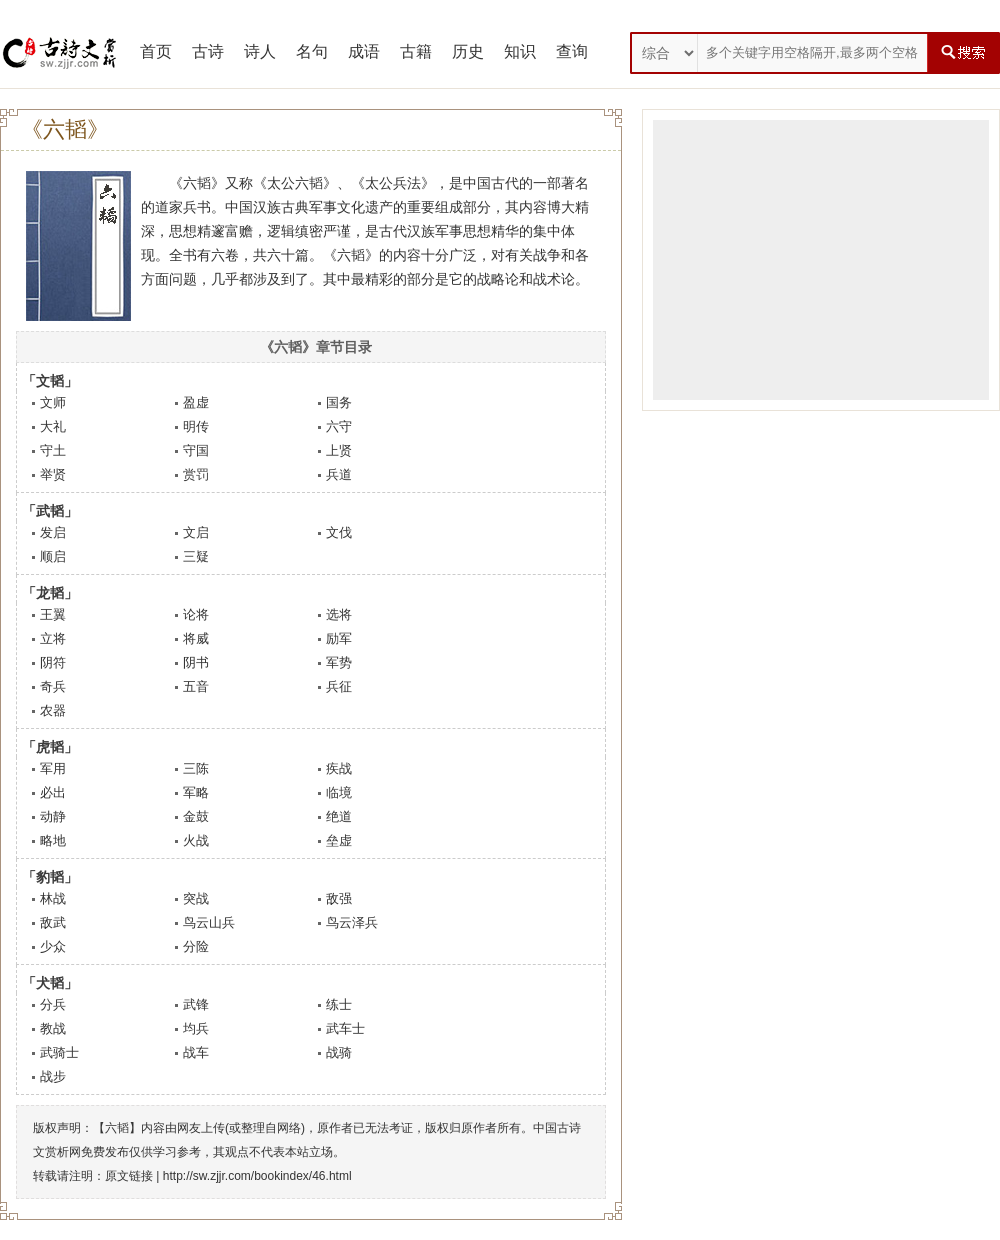  What do you see at coordinates (53, 840) in the screenshot?
I see `略地` at bounding box center [53, 840].